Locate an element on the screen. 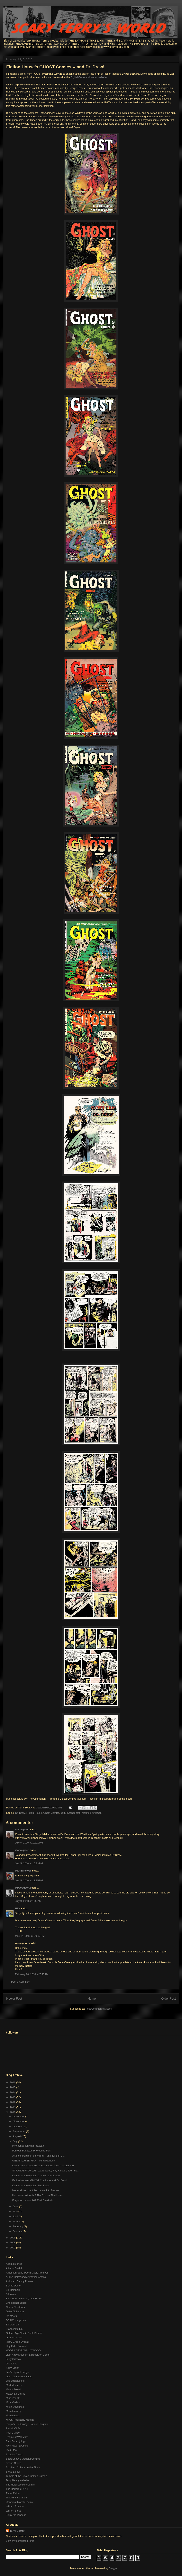 The width and height of the screenshot is (182, 2576). HEH is located at coordinates (17, 1908).